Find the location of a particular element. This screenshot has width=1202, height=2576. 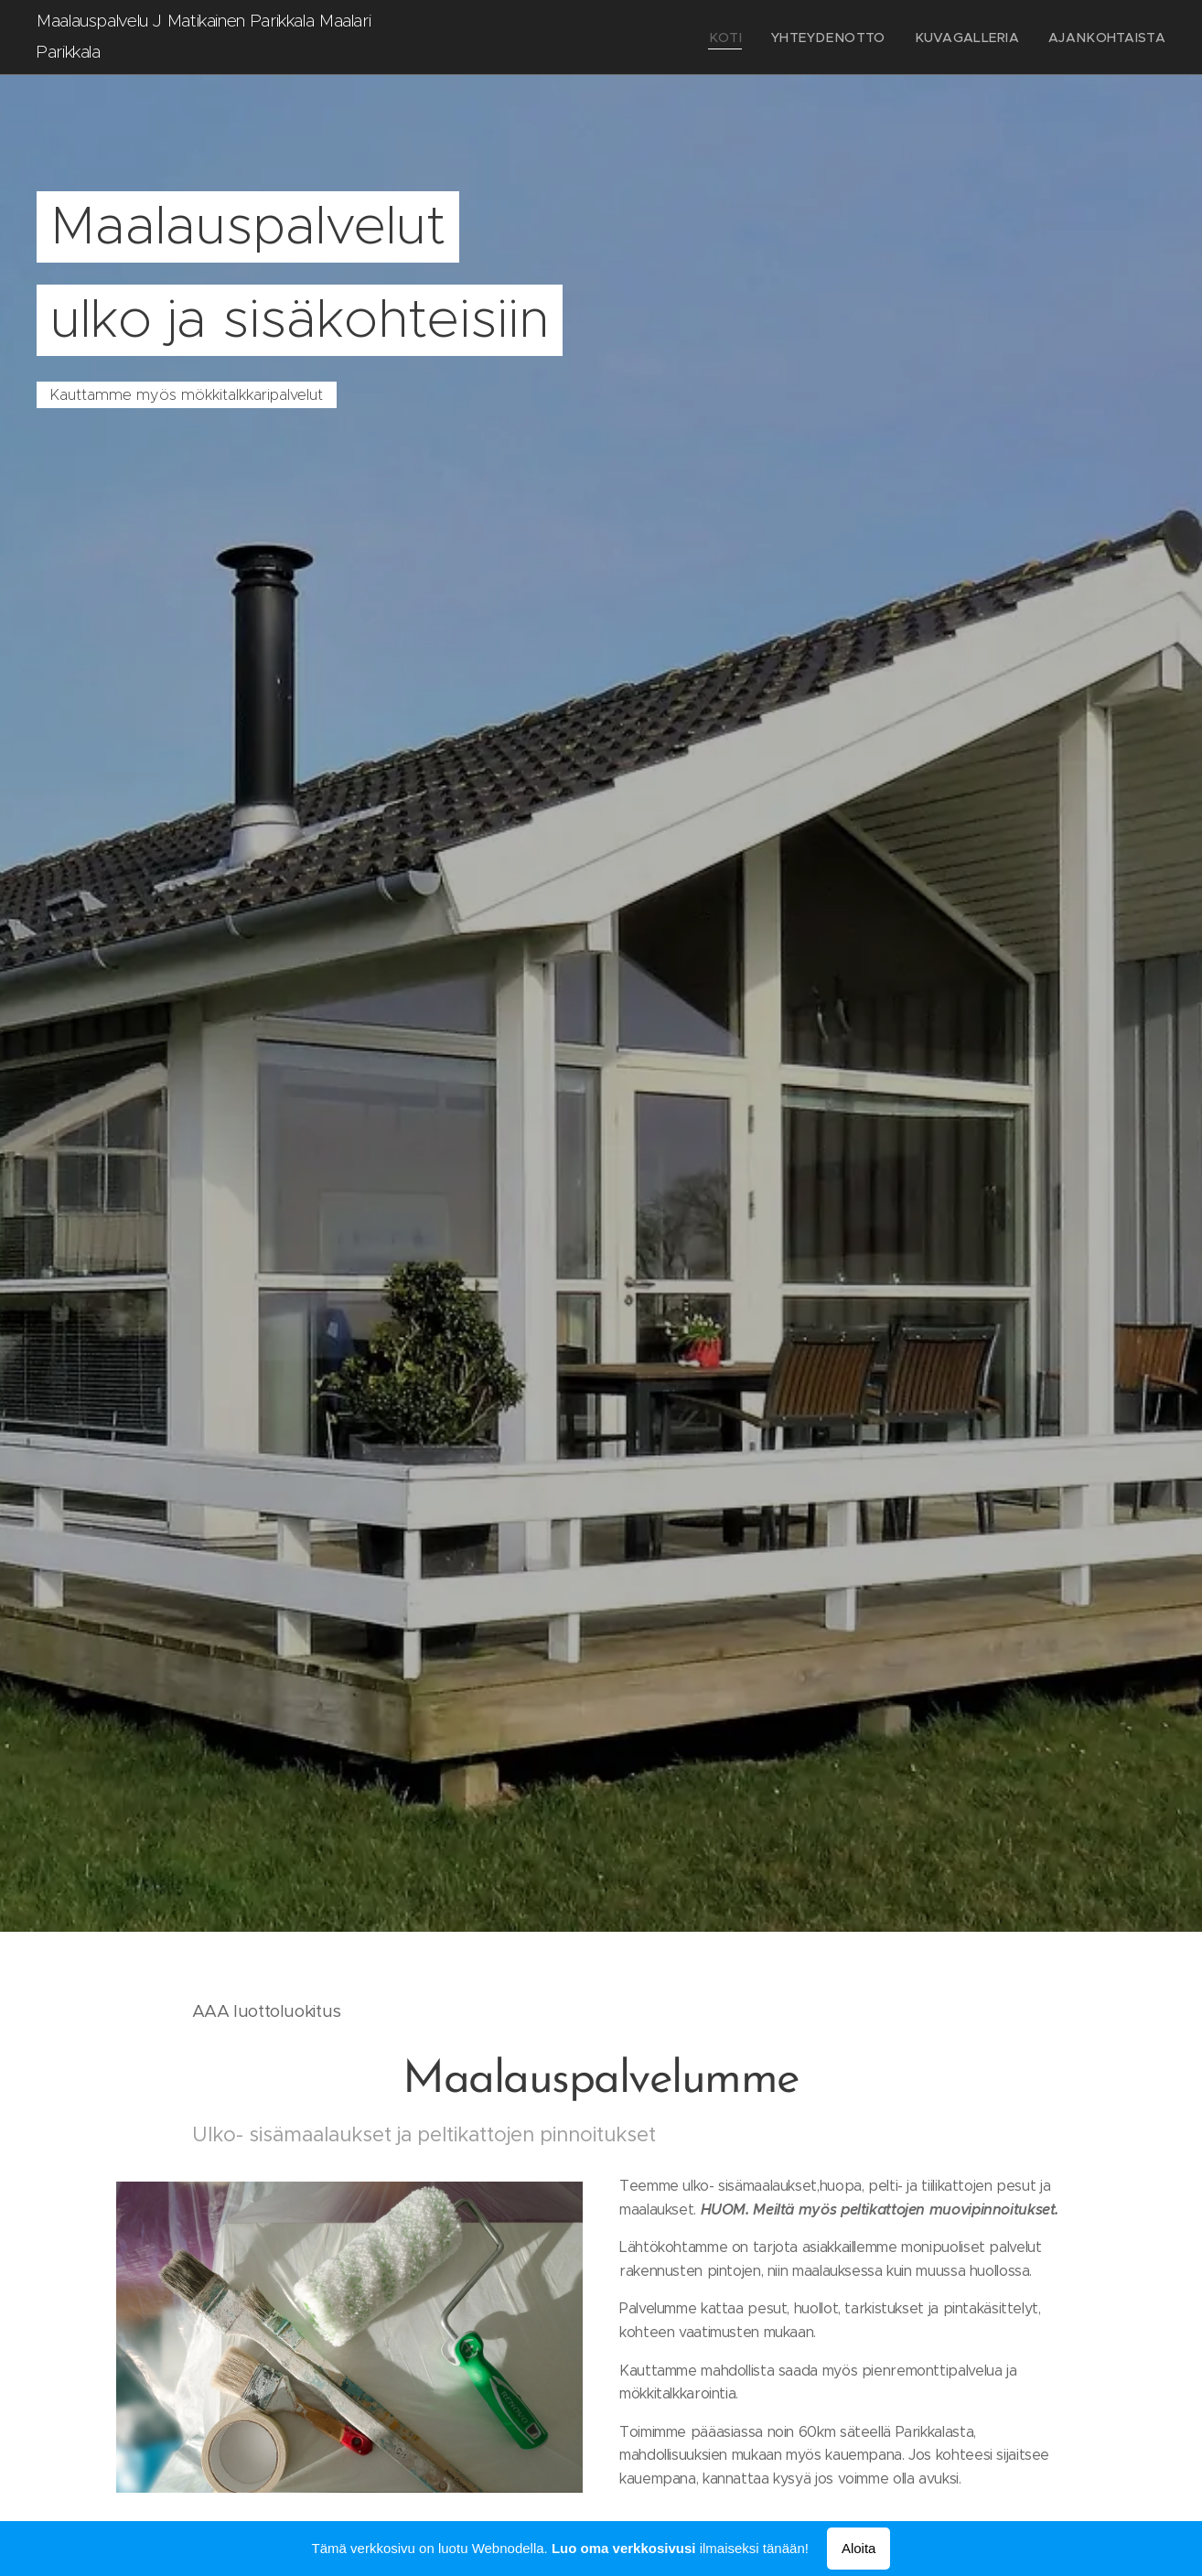

[menuitem] is located at coordinates (763, 37).